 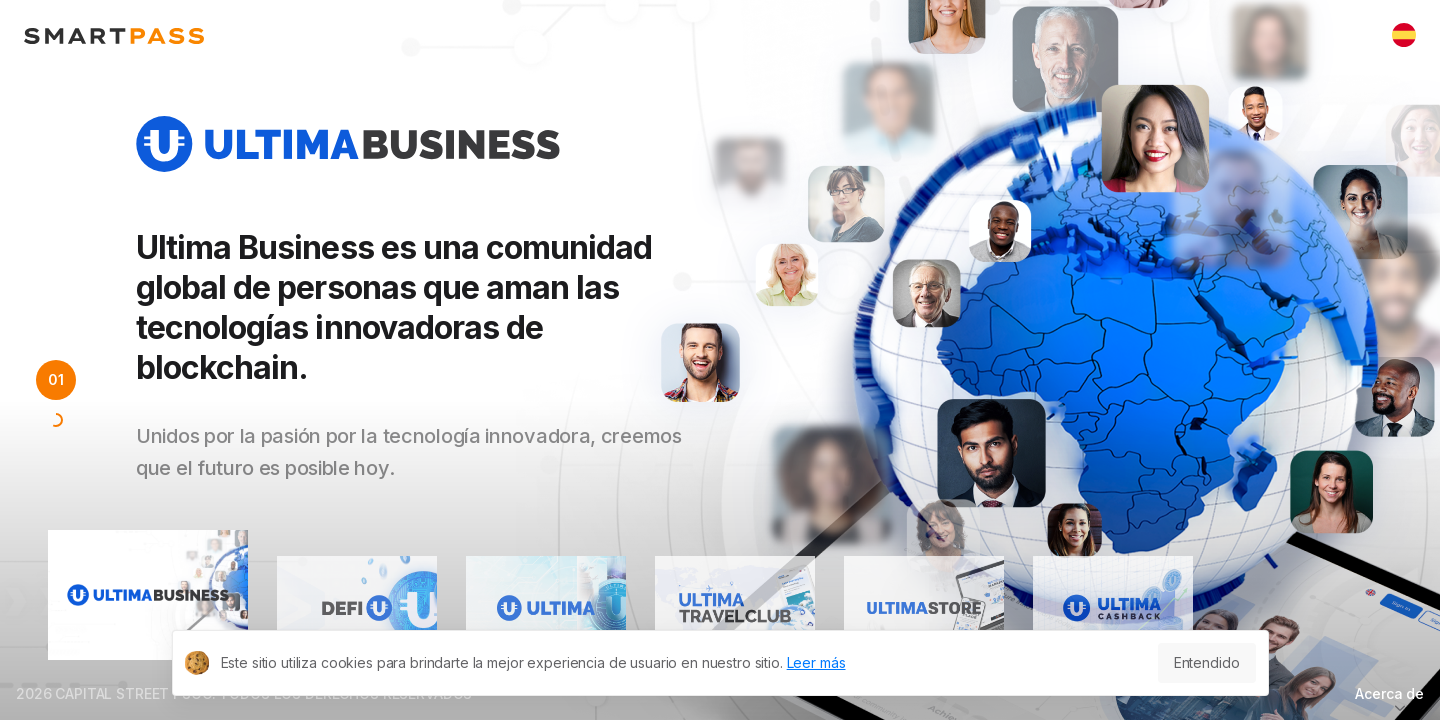 I want to click on Entendido, so click(x=1207, y=662).